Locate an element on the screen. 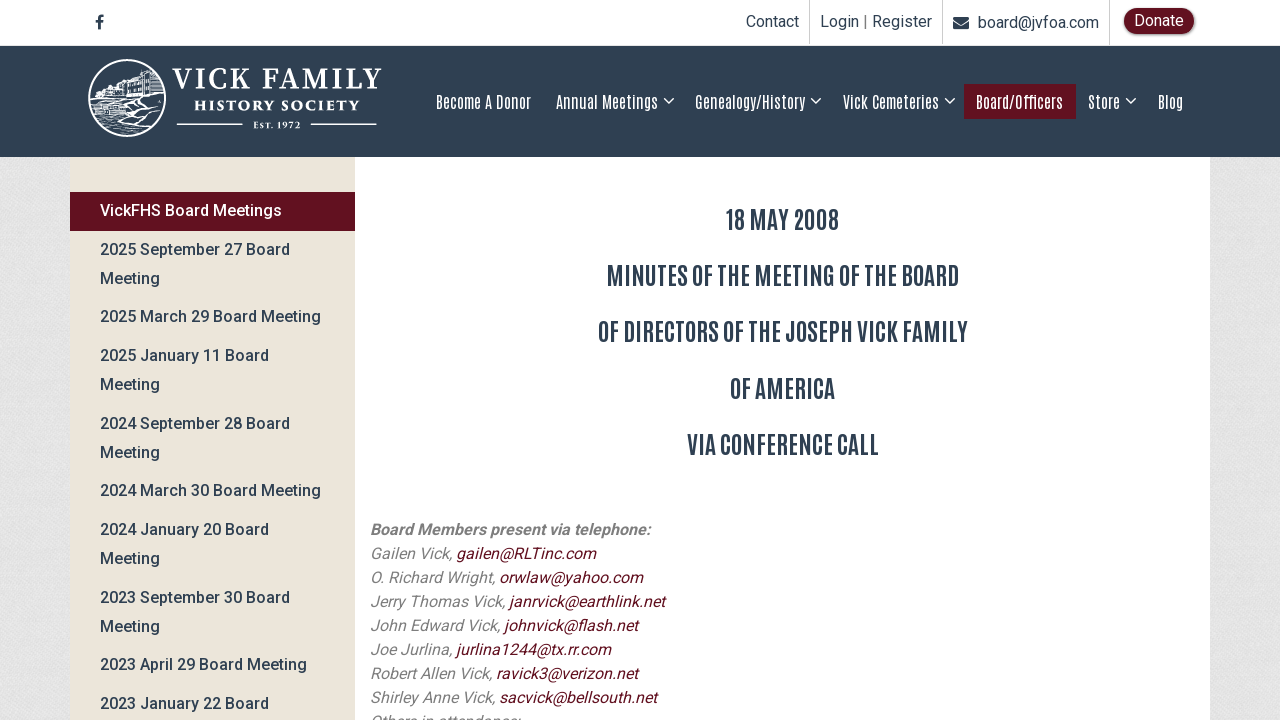 The width and height of the screenshot is (1280, 720). board@jvfoa.com is located at coordinates (1026, 22).